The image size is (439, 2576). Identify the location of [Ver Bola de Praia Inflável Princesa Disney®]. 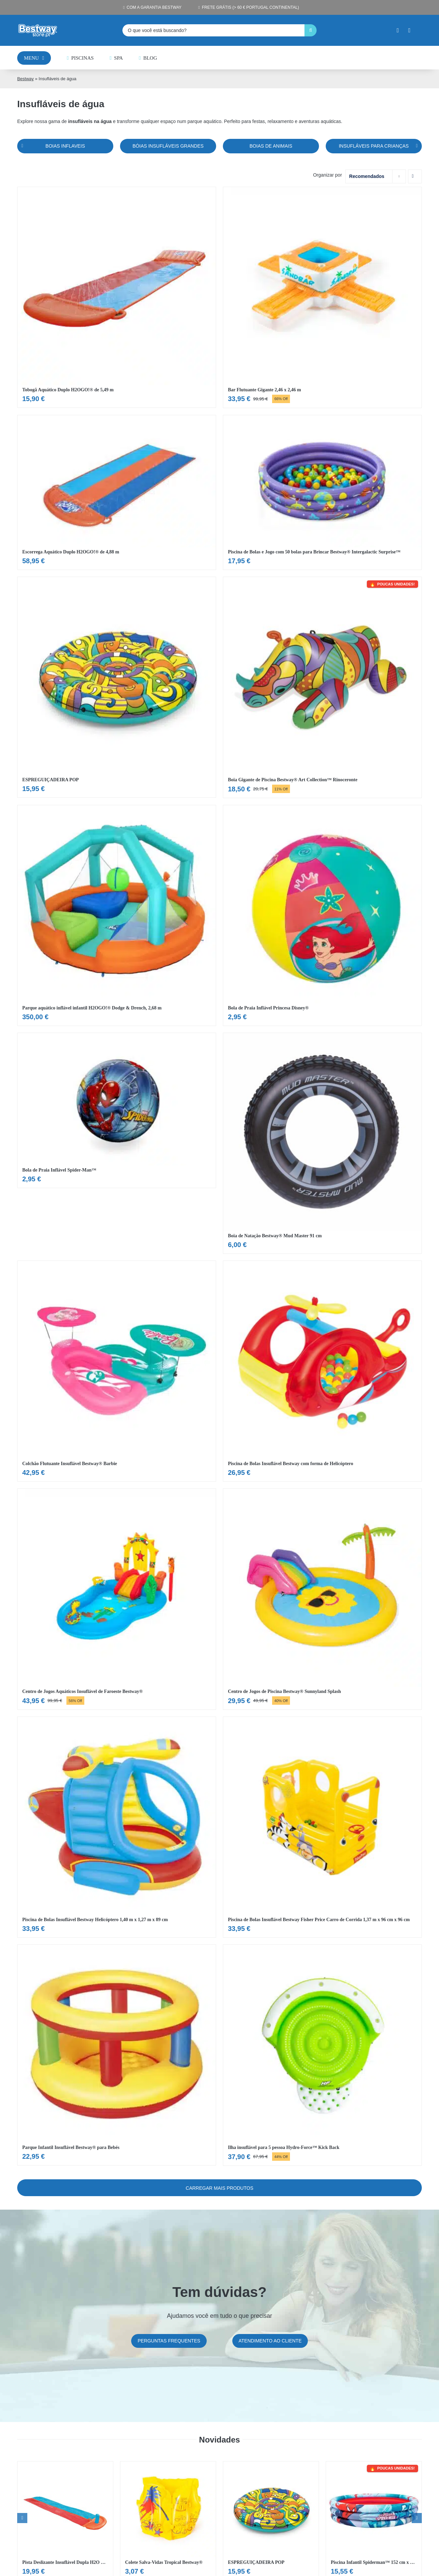
(322, 915).